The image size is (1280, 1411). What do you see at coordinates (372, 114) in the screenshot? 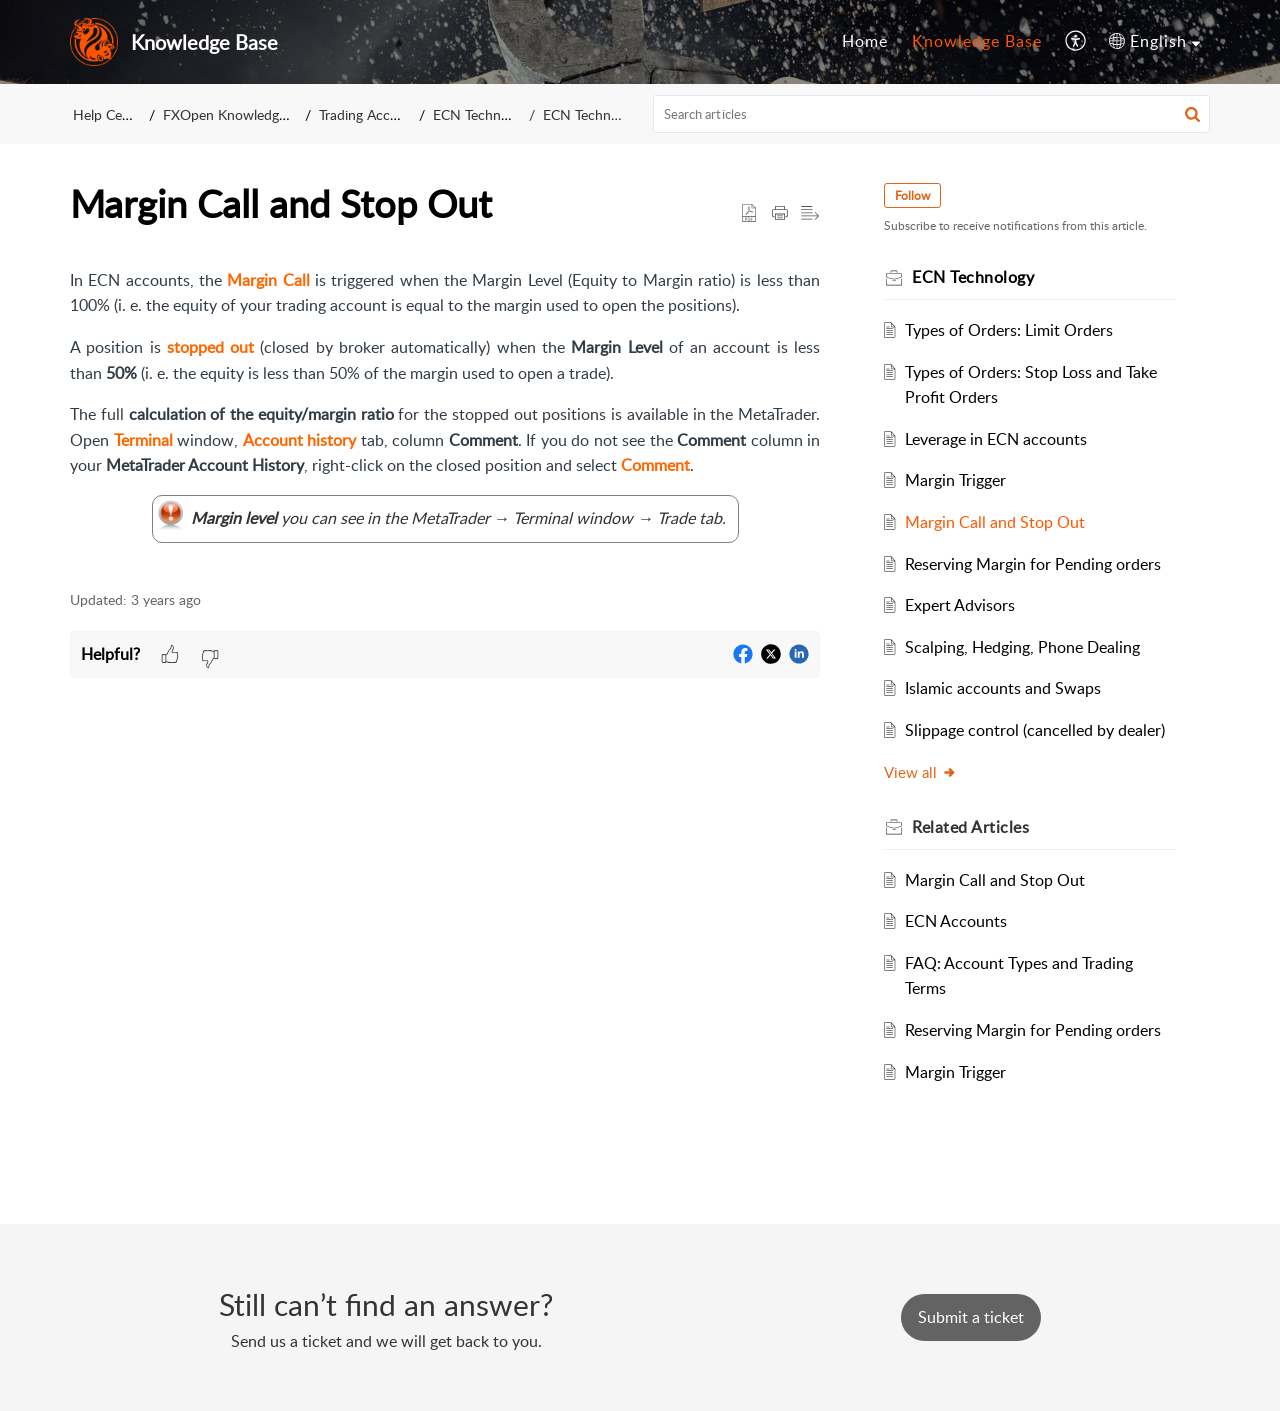
I see `Trading Accounts` at bounding box center [372, 114].